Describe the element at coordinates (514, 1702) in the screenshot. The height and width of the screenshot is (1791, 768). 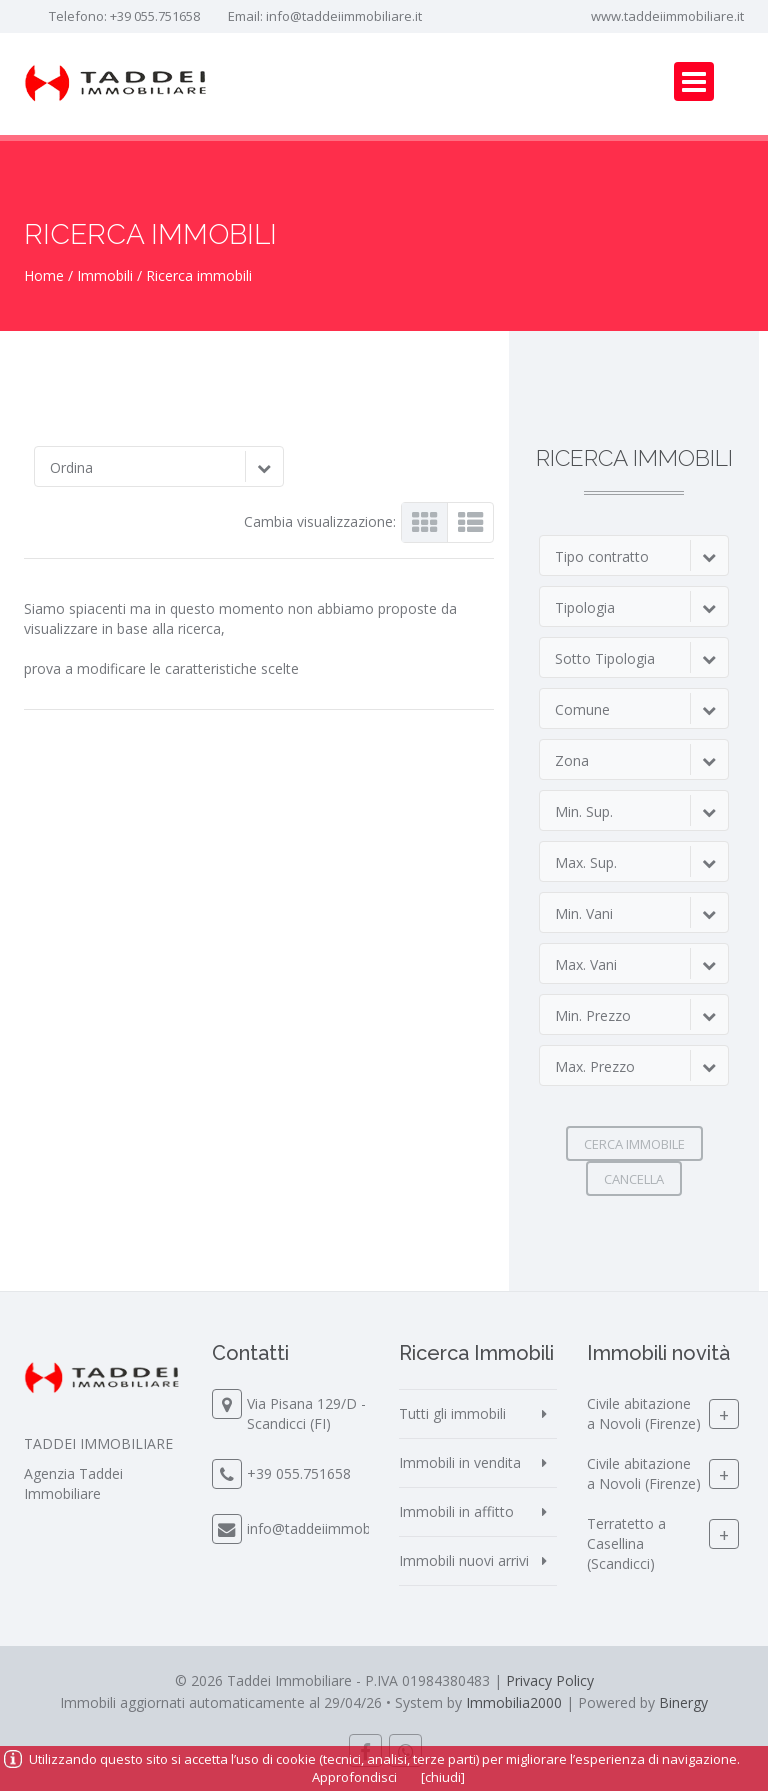
I see `Immobilia2000` at that location.